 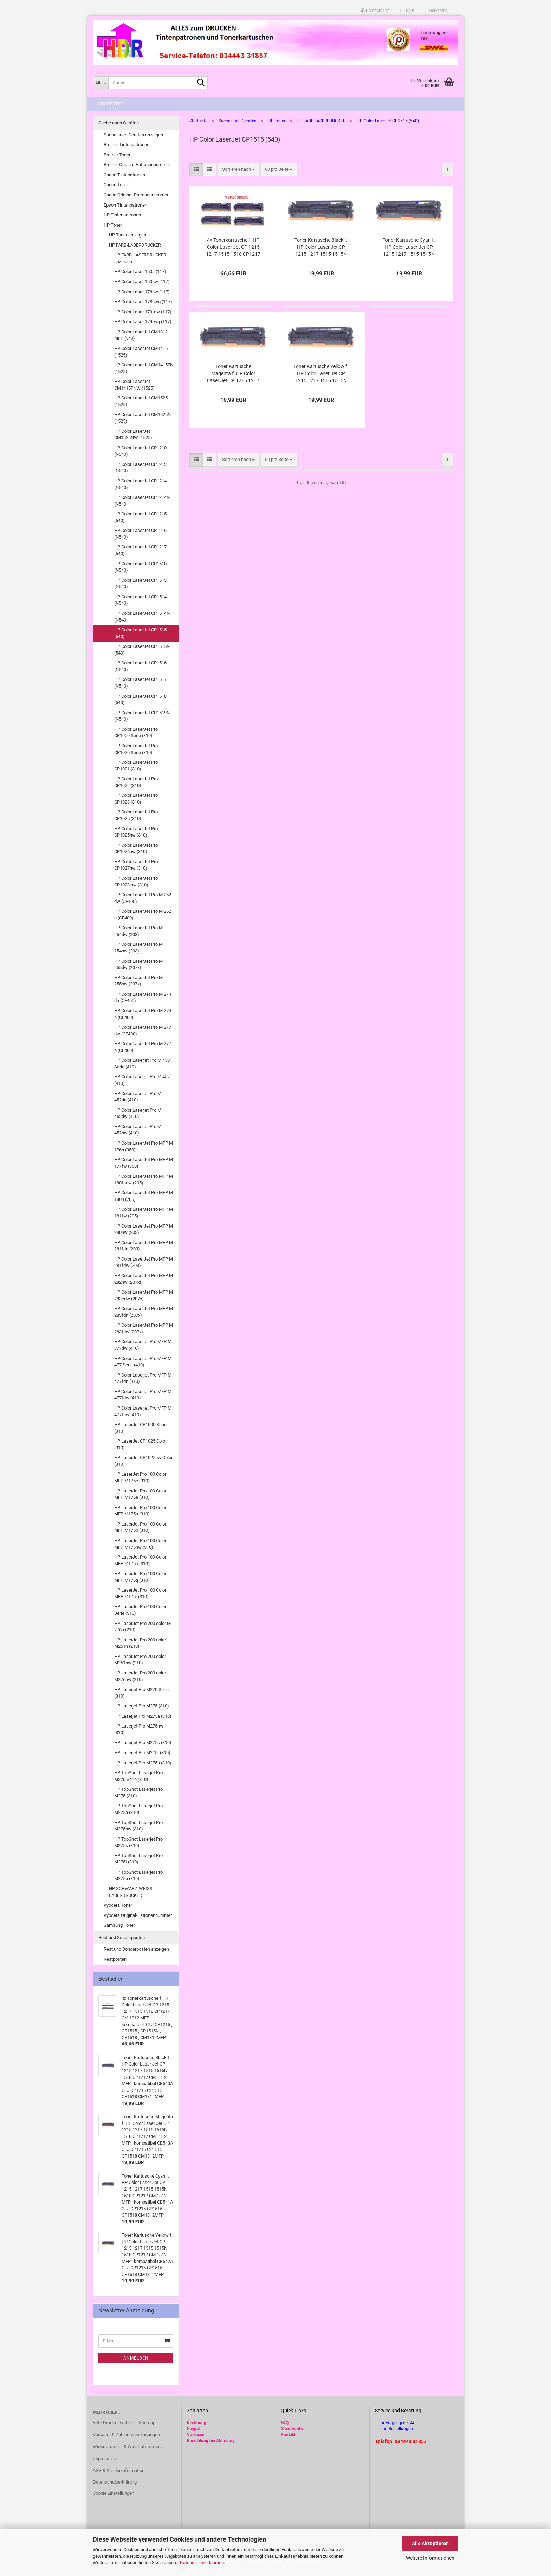 What do you see at coordinates (136, 881) in the screenshot?
I see `HP Color LaserJet Pro CP1028 nw (310)` at bounding box center [136, 881].